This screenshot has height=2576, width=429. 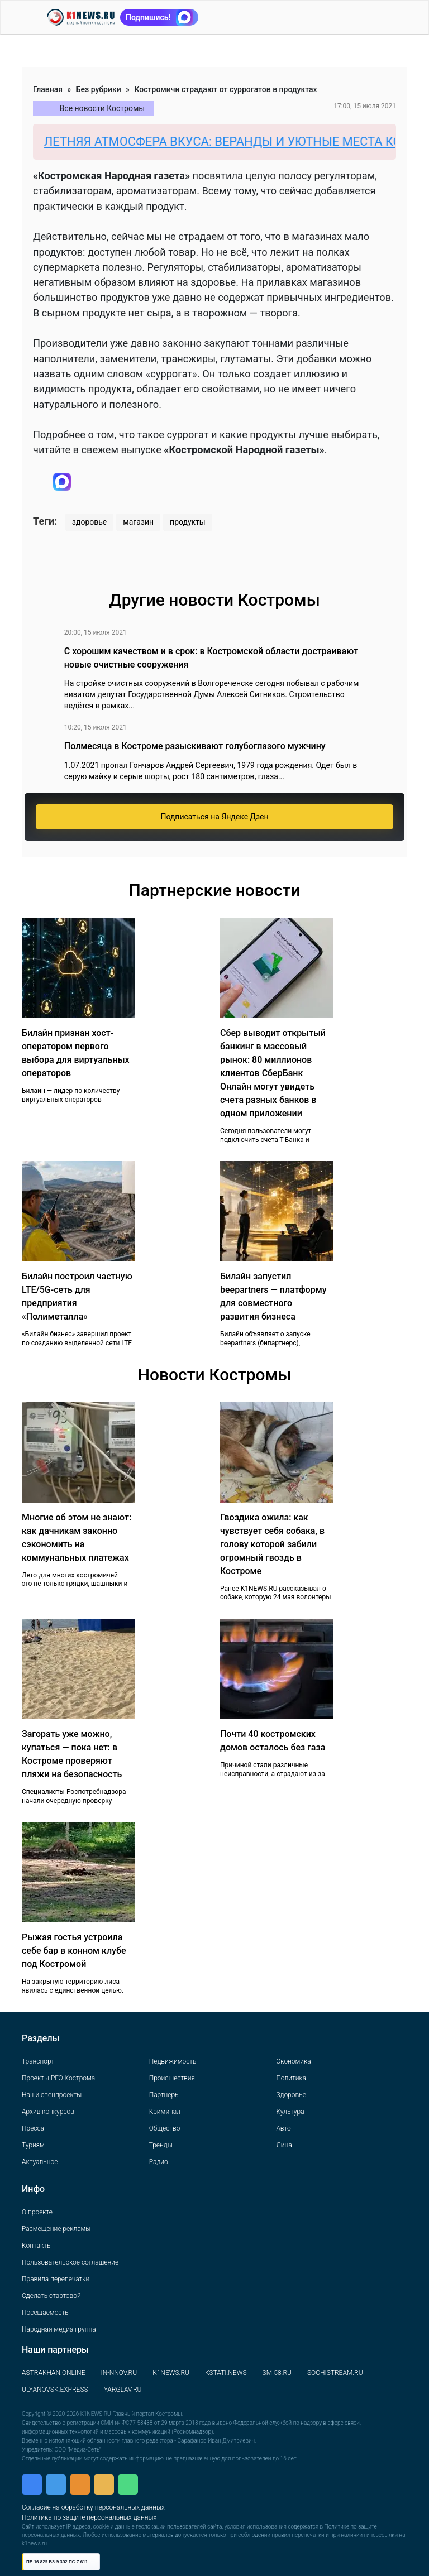 What do you see at coordinates (40, 2162) in the screenshot?
I see `Актуальное` at bounding box center [40, 2162].